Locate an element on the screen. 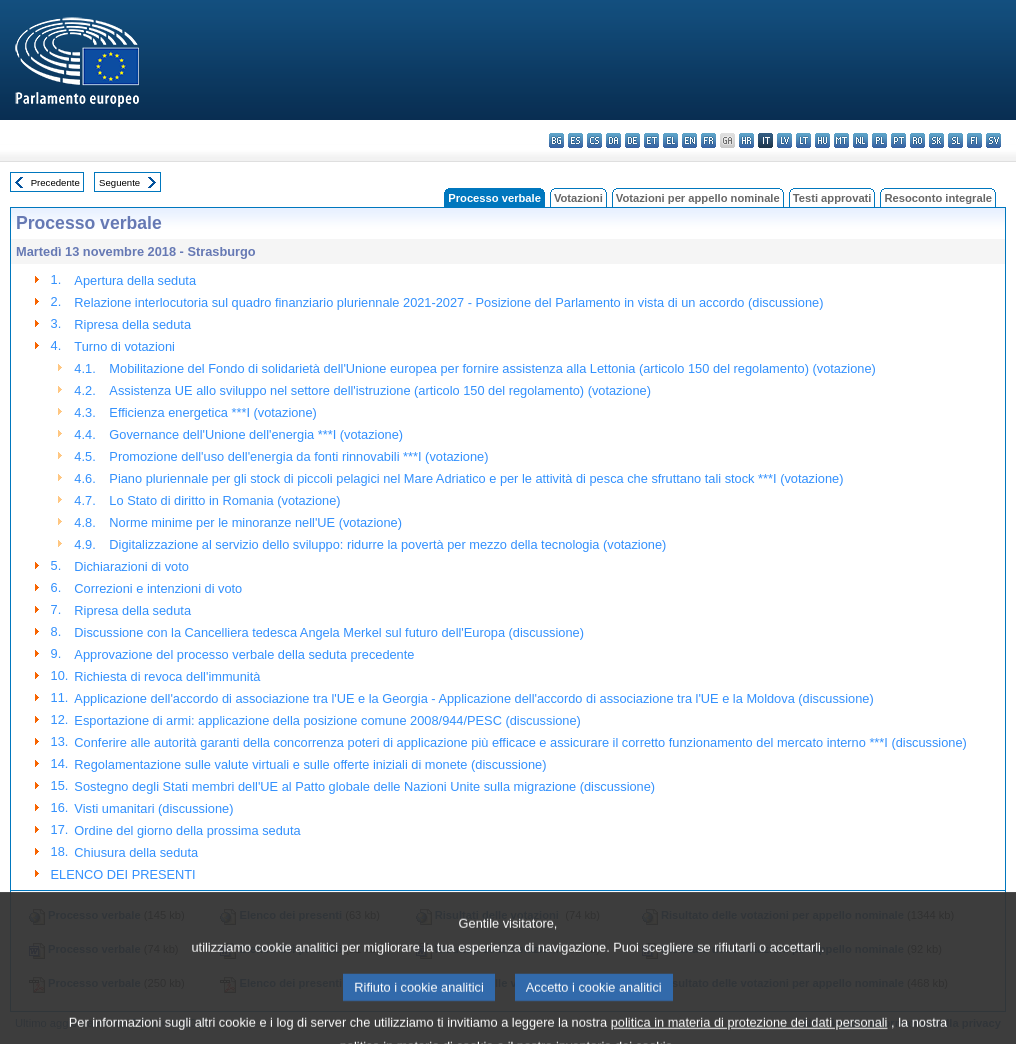 Image resolution: width=1016 pixels, height=1044 pixels. Norme minime per le minoranze nell'UE (votazione) is located at coordinates (255, 522).